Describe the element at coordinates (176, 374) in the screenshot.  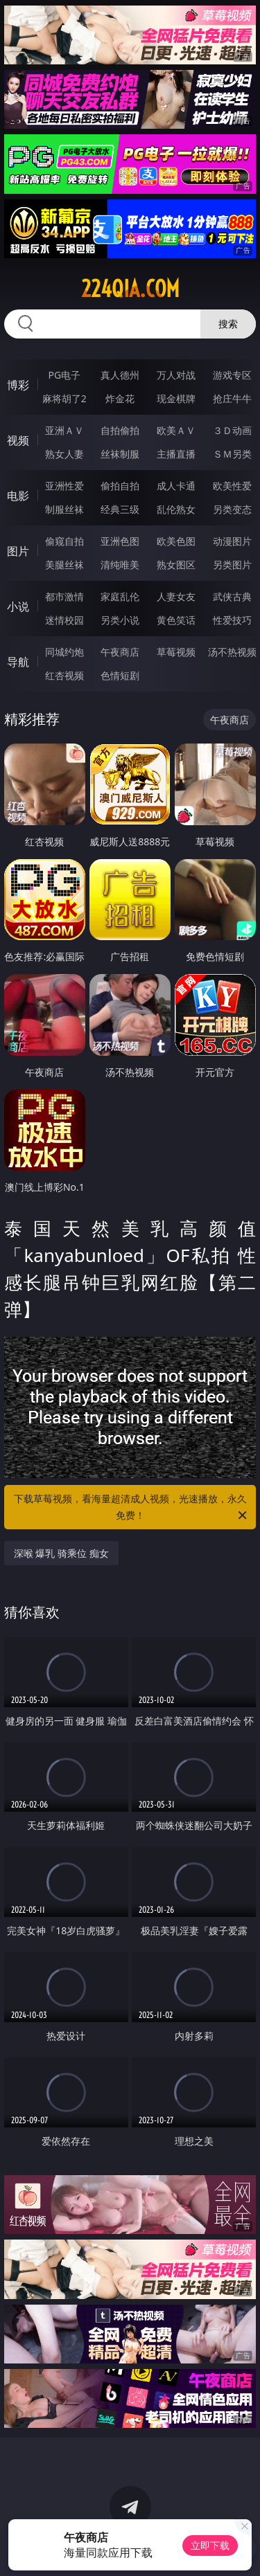
I see `万人对战` at that location.